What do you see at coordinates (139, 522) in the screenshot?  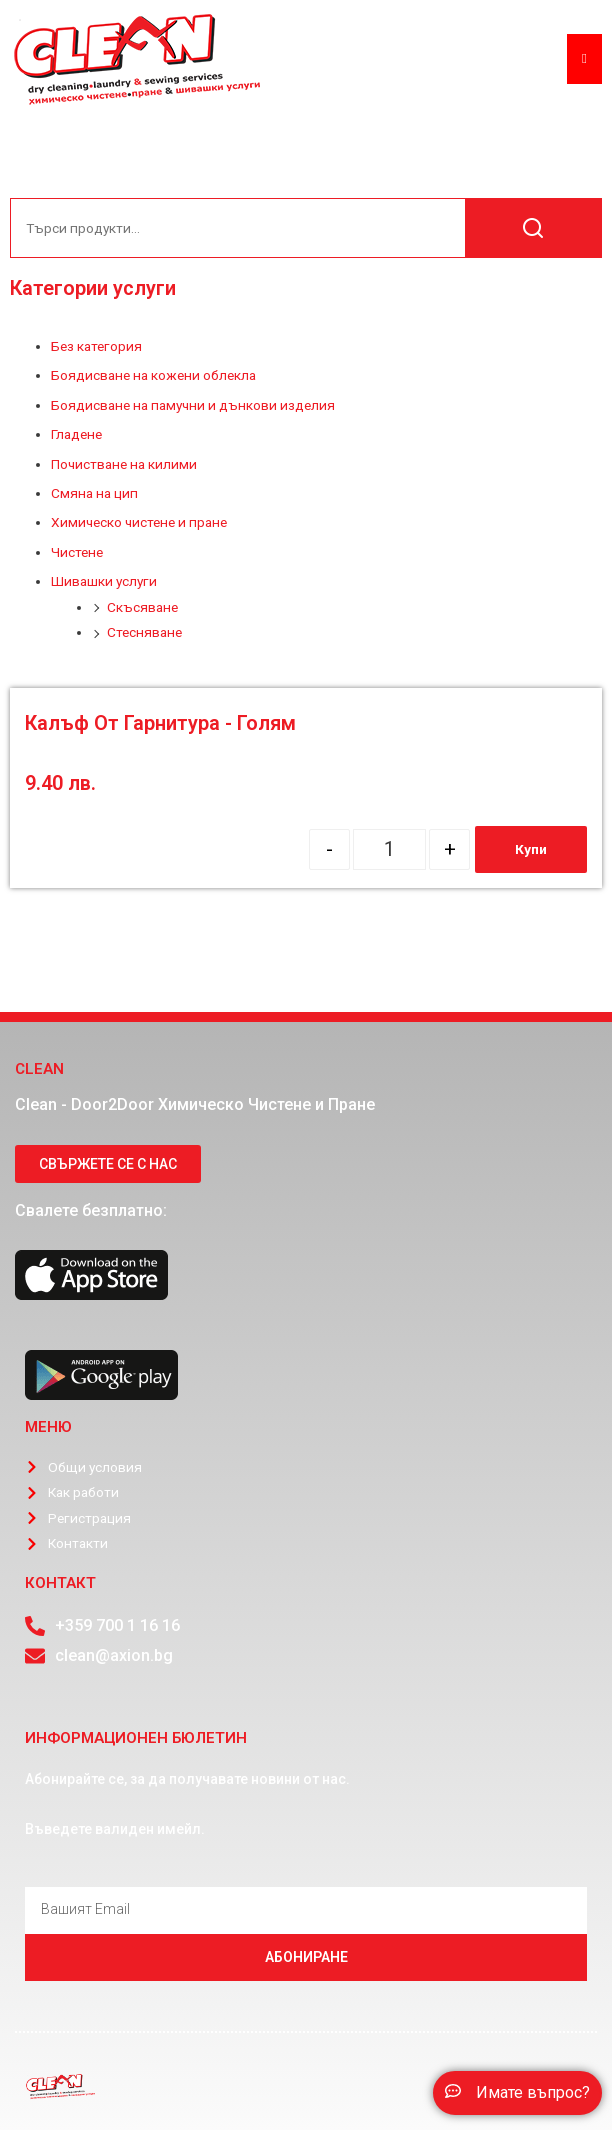 I see `Химическо чистене и пране` at bounding box center [139, 522].